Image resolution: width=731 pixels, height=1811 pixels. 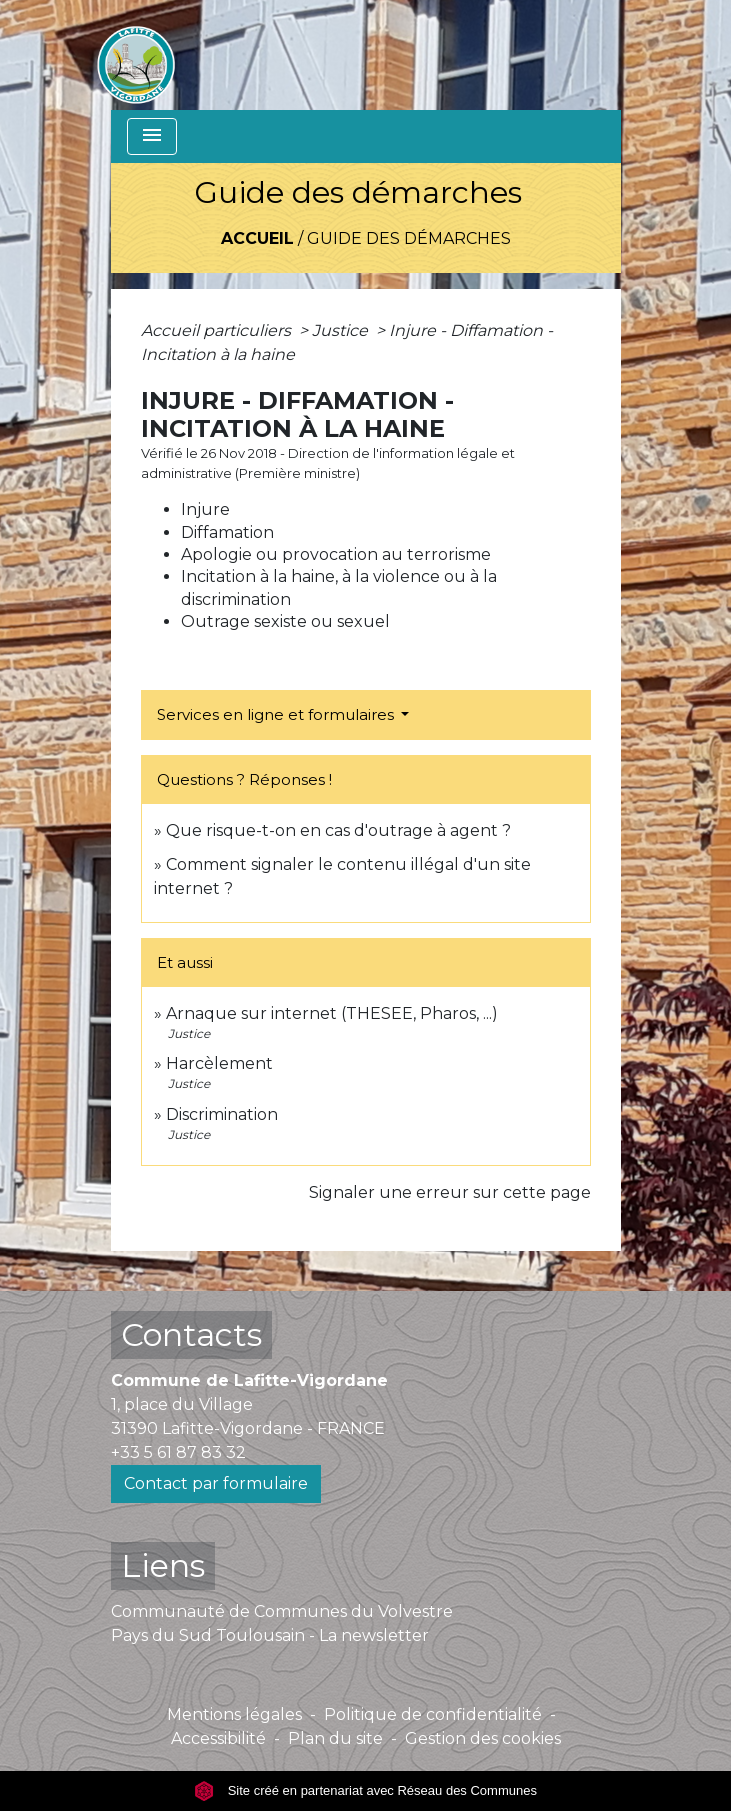 What do you see at coordinates (285, 621) in the screenshot?
I see `Outrage sexiste ou sexuel` at bounding box center [285, 621].